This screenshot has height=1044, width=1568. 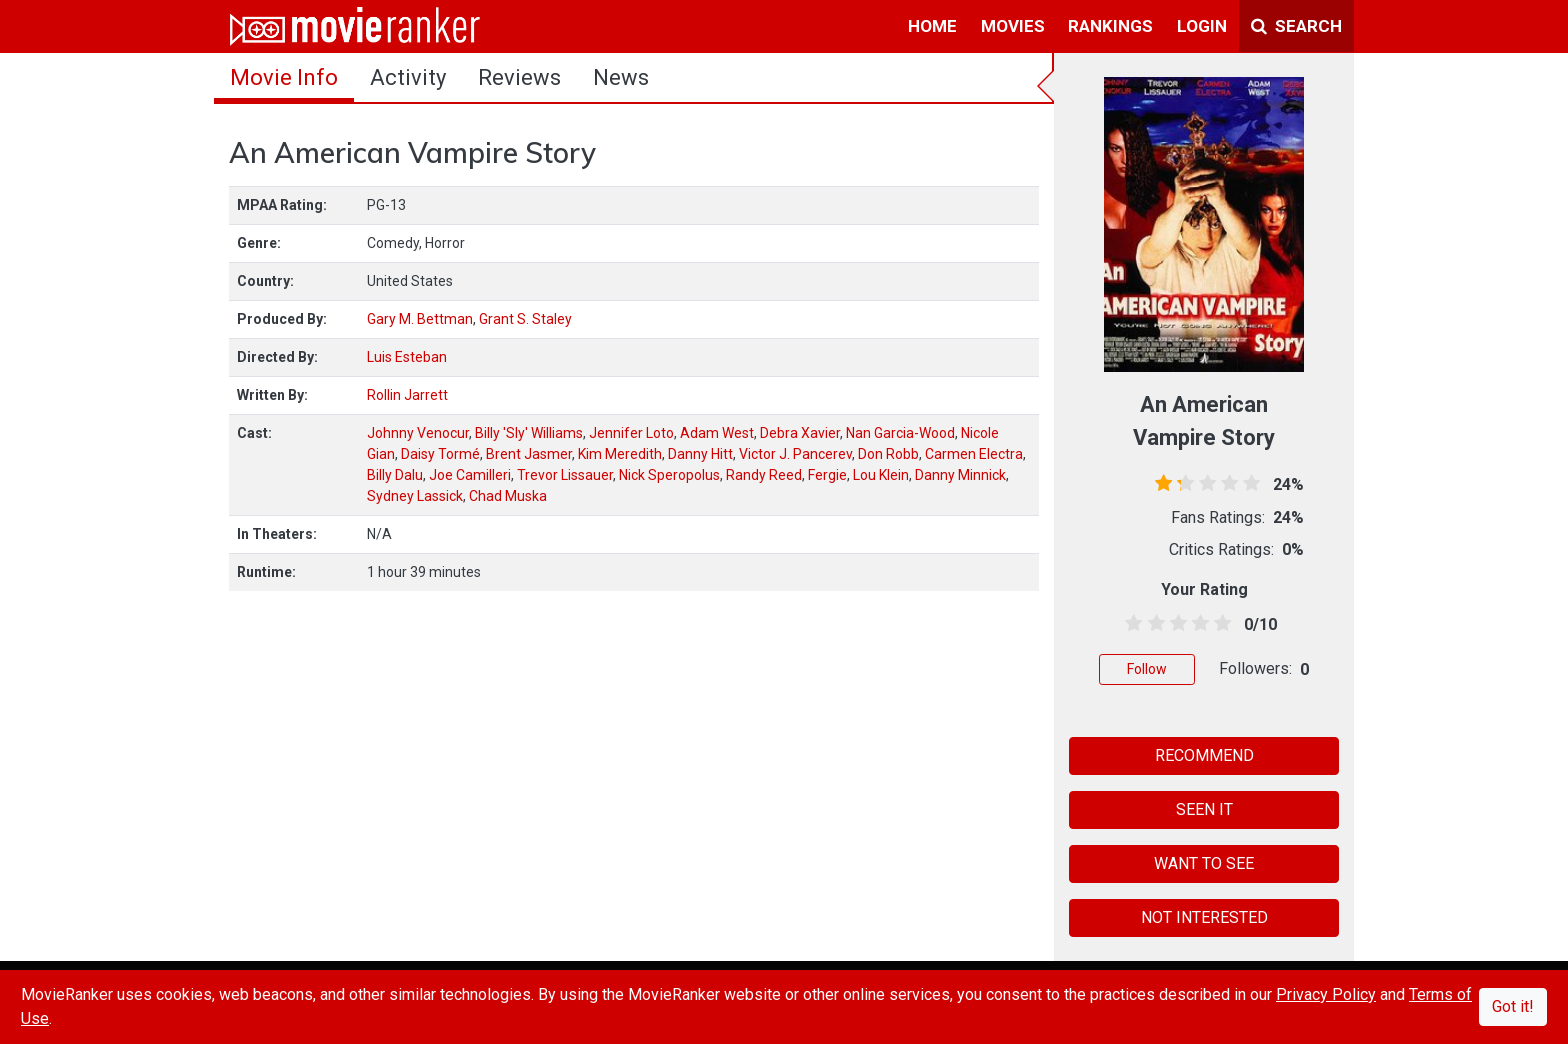 I want to click on Brent Jasmer, so click(x=529, y=454).